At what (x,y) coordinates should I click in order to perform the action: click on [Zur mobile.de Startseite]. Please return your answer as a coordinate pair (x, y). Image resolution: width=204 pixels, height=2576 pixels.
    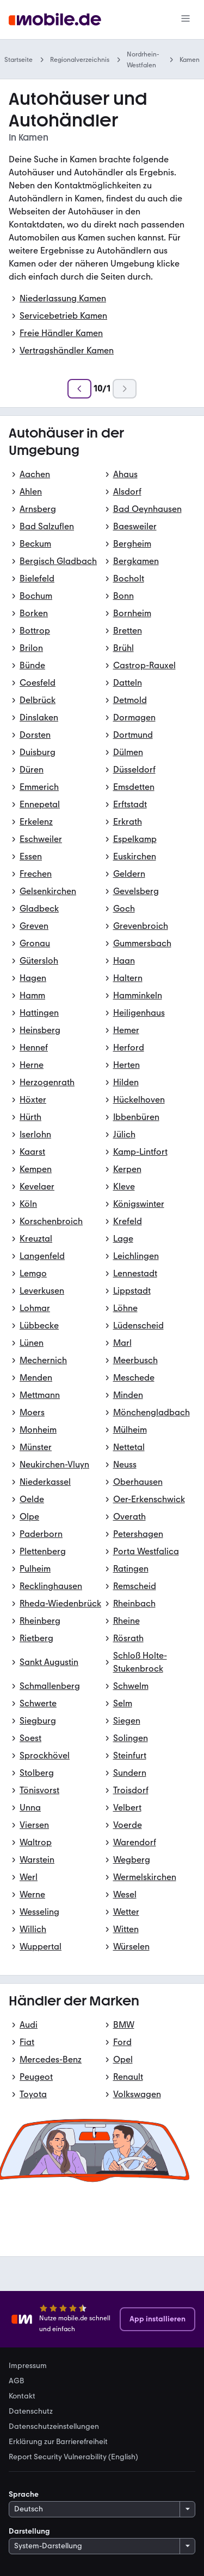
    Looking at the image, I should click on (55, 20).